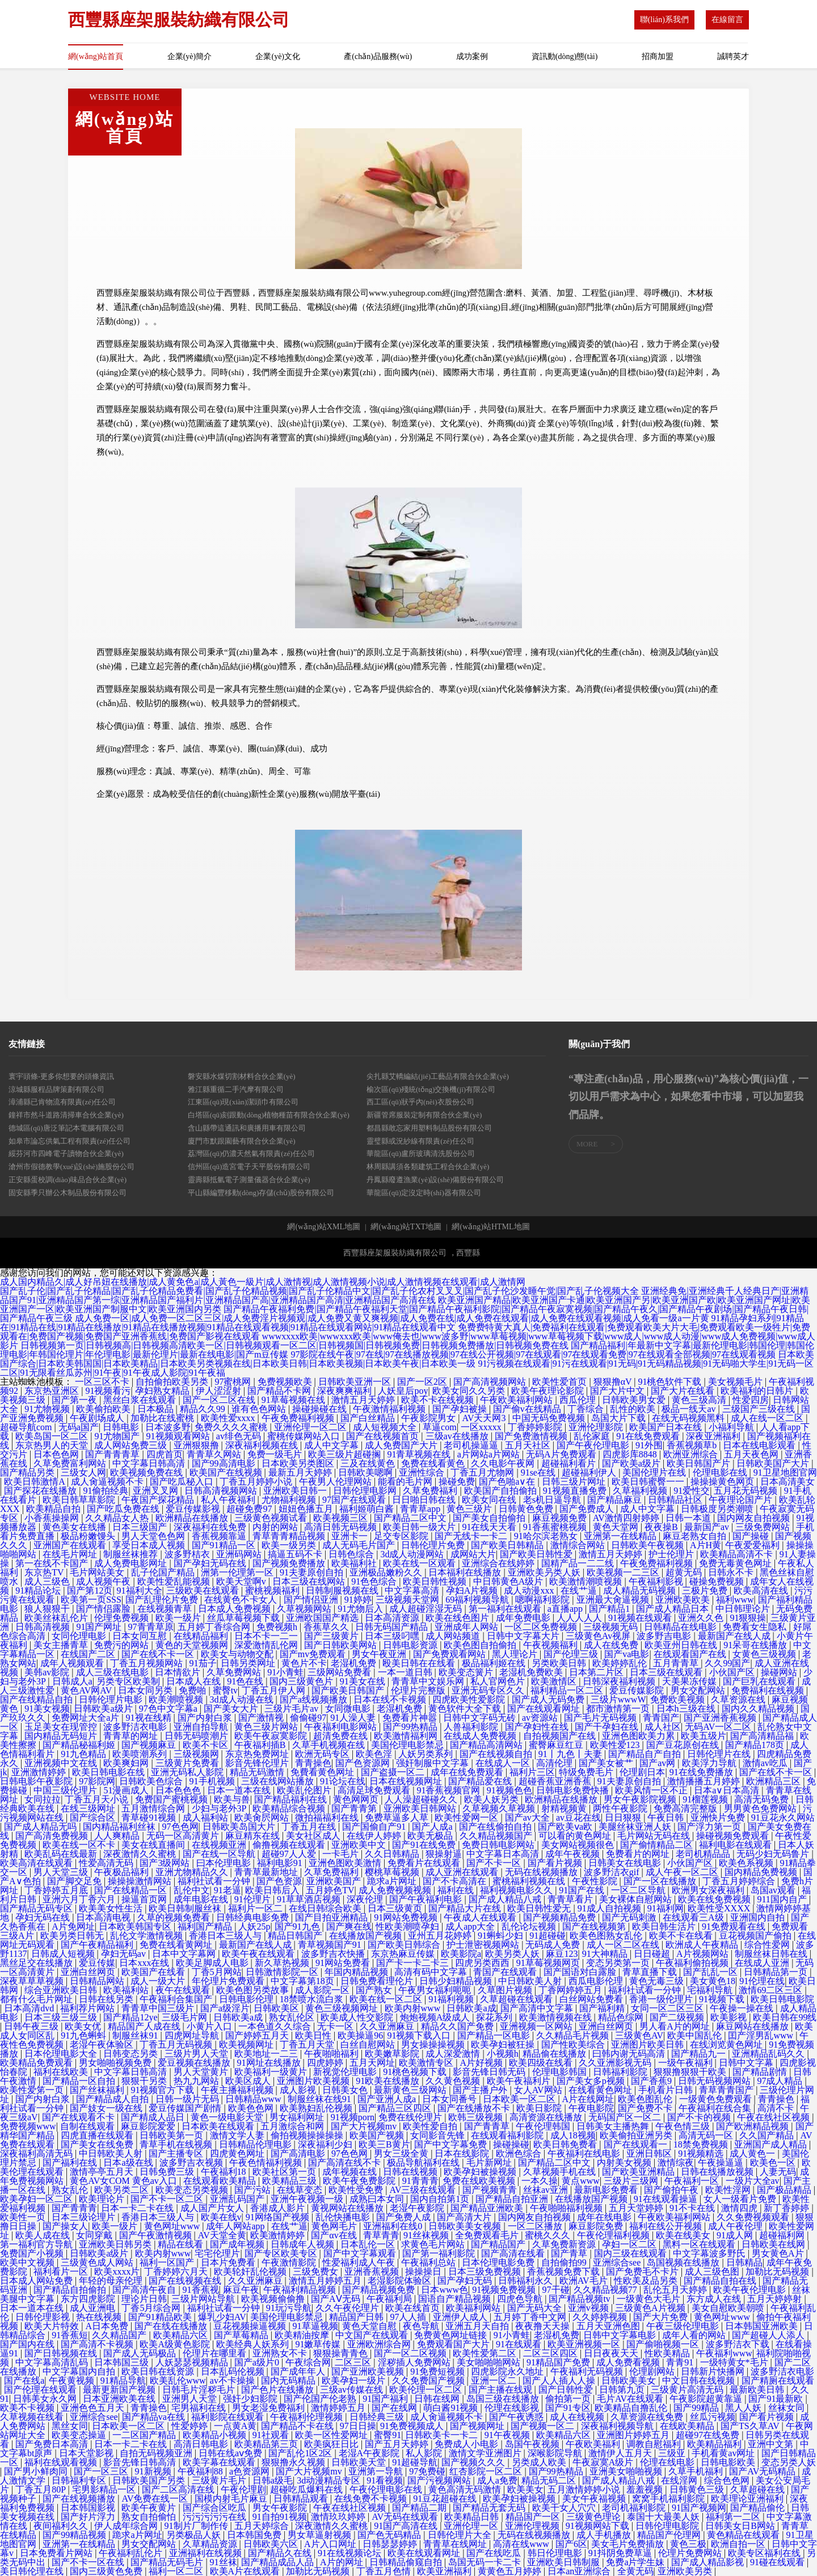 The image size is (817, 2576). What do you see at coordinates (690, 1409) in the screenshot?
I see `极品一线天av` at bounding box center [690, 1409].